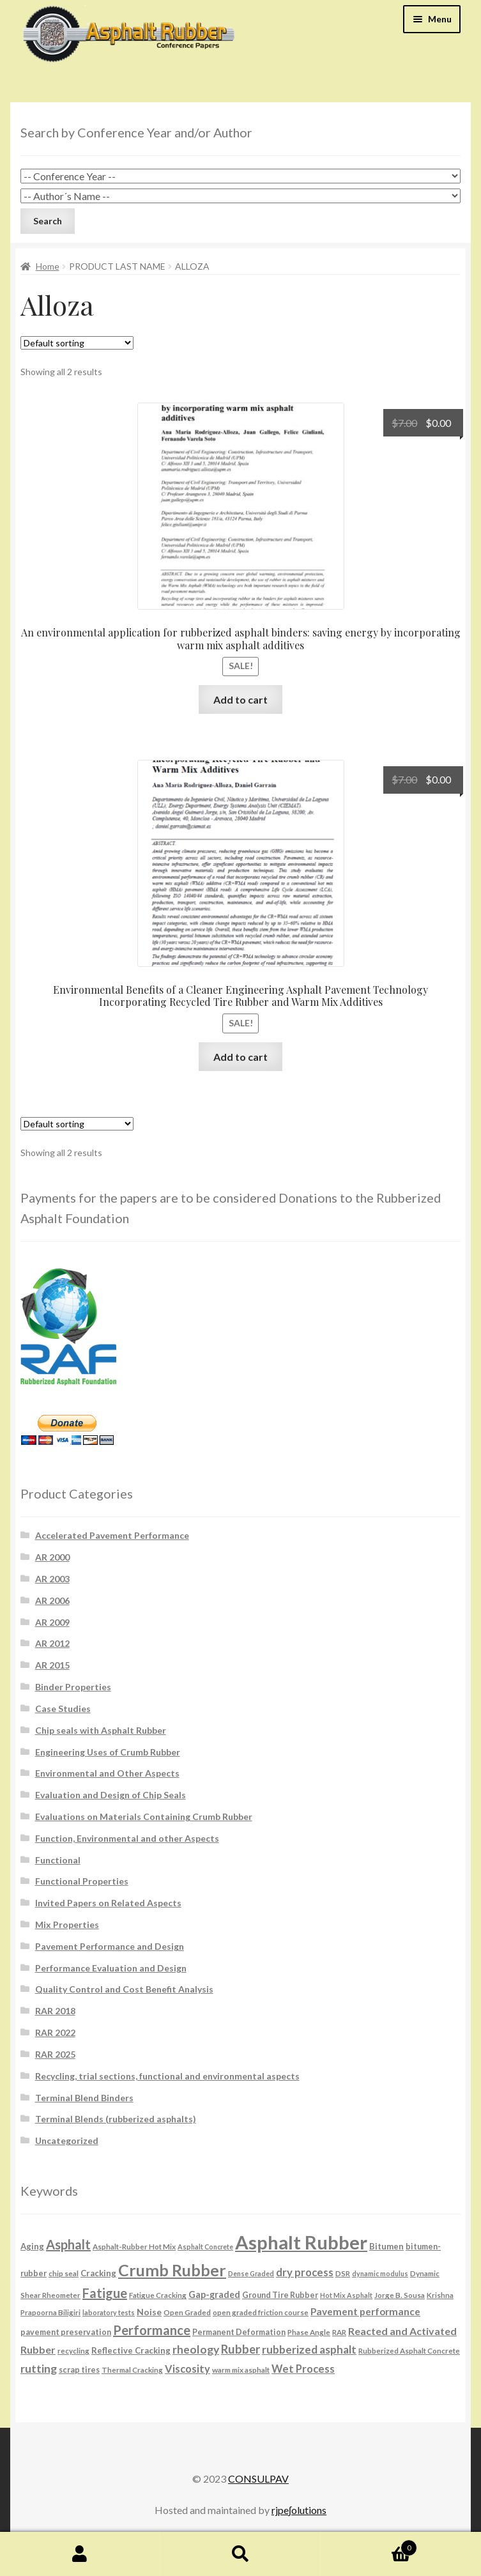 The image size is (481, 2576). I want to click on rubberized asphalt [rubberized asphalt (16 products)], so click(309, 2349).